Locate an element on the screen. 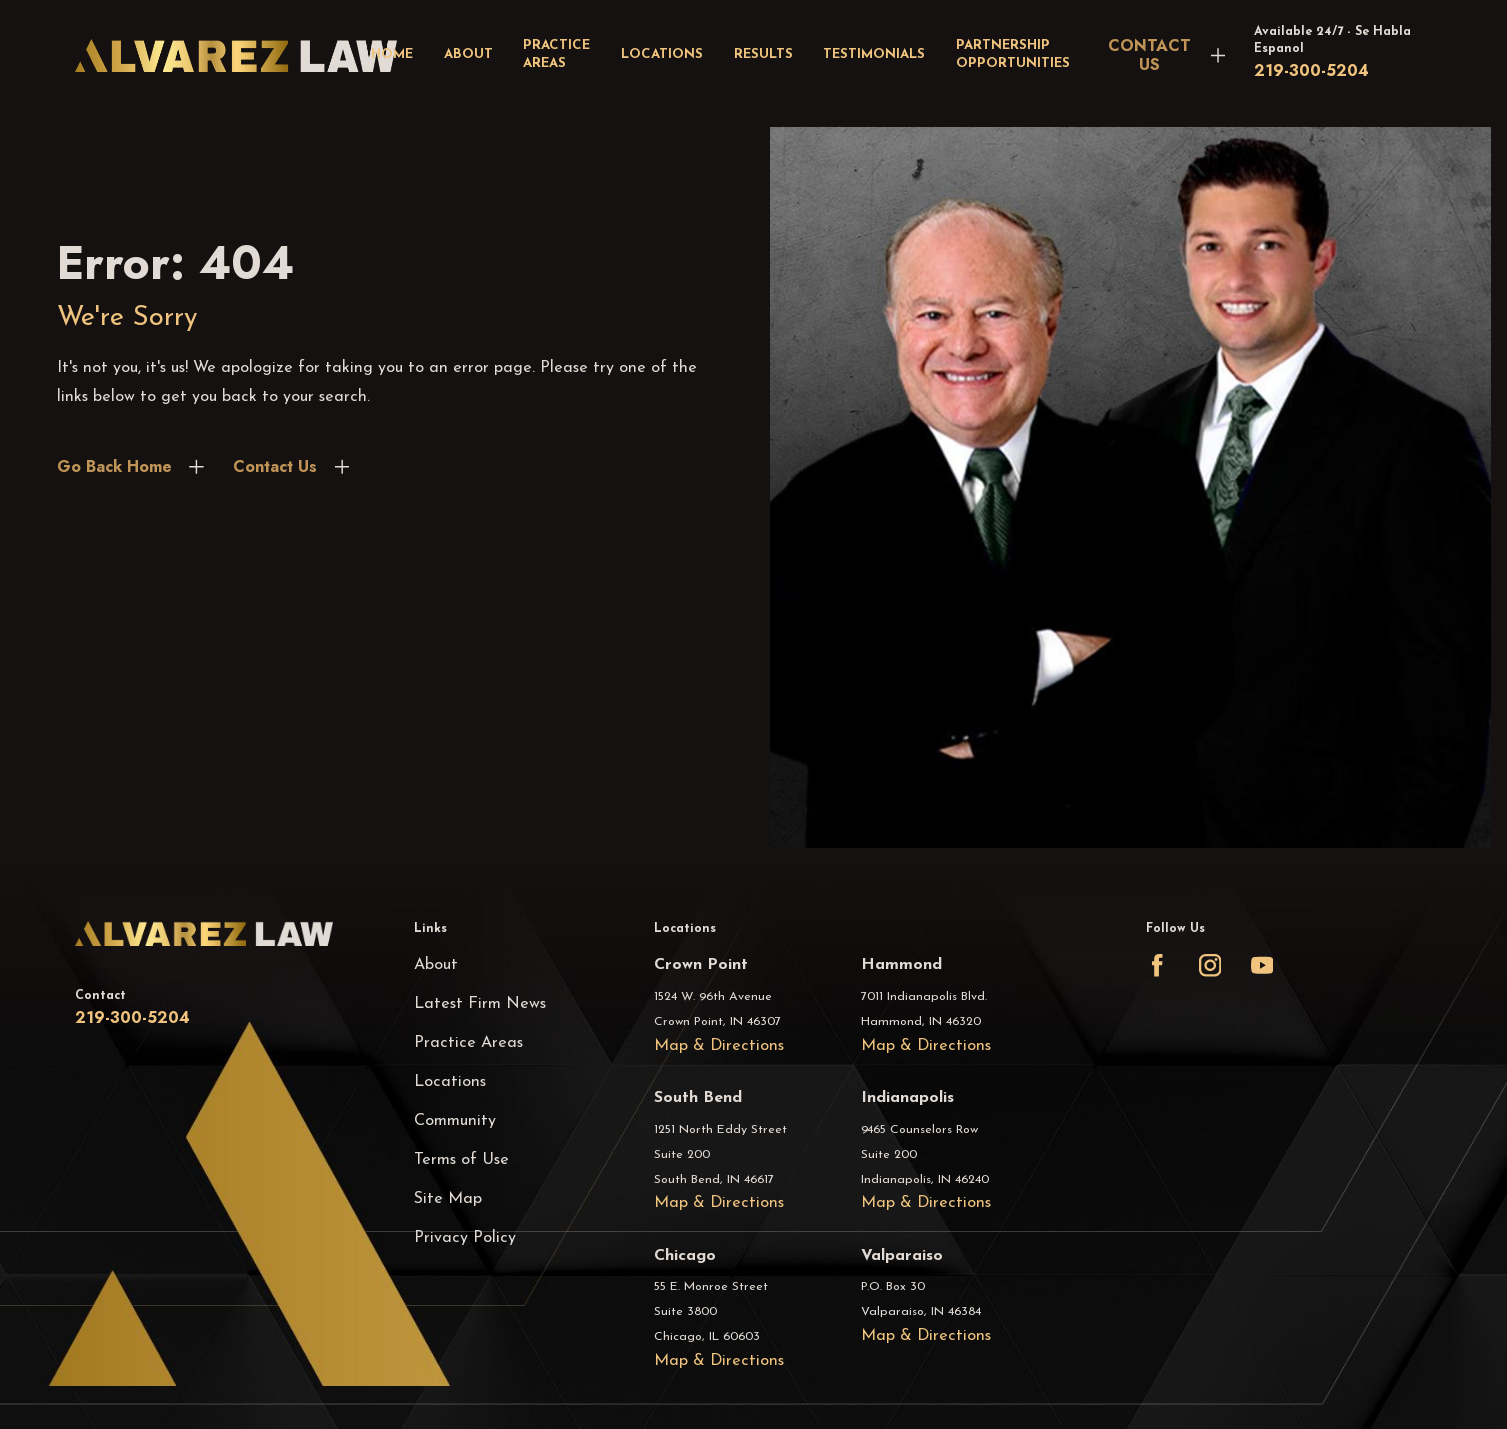  [Instagram] is located at coordinates (1210, 965).